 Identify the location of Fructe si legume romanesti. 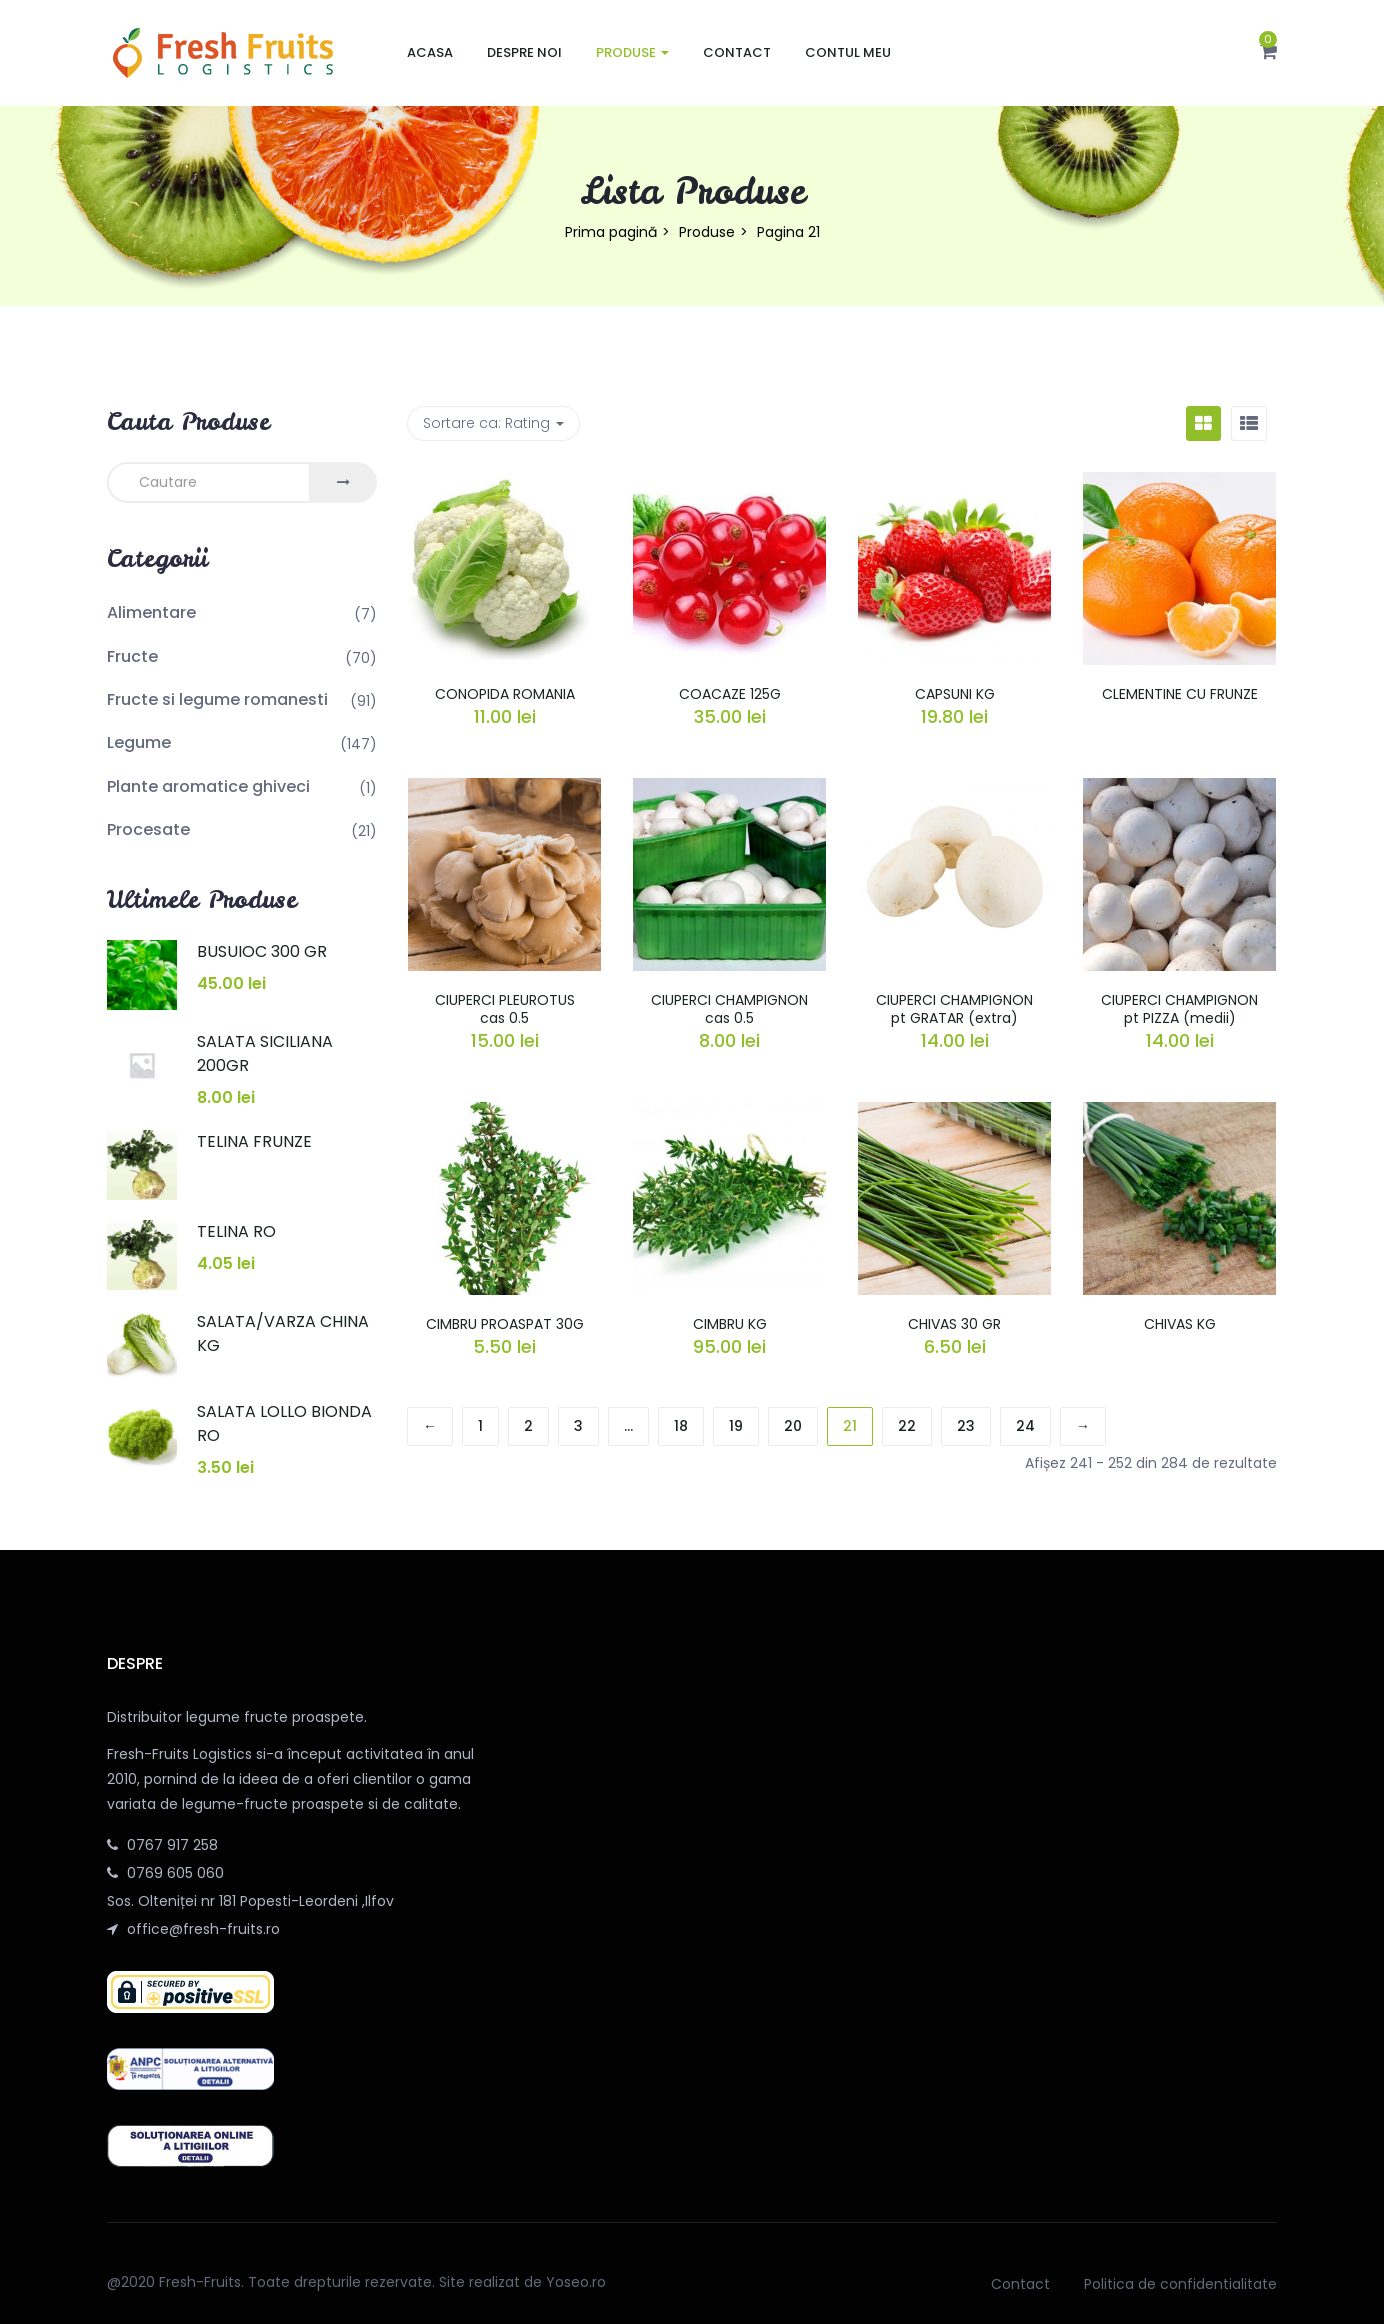
(217, 699).